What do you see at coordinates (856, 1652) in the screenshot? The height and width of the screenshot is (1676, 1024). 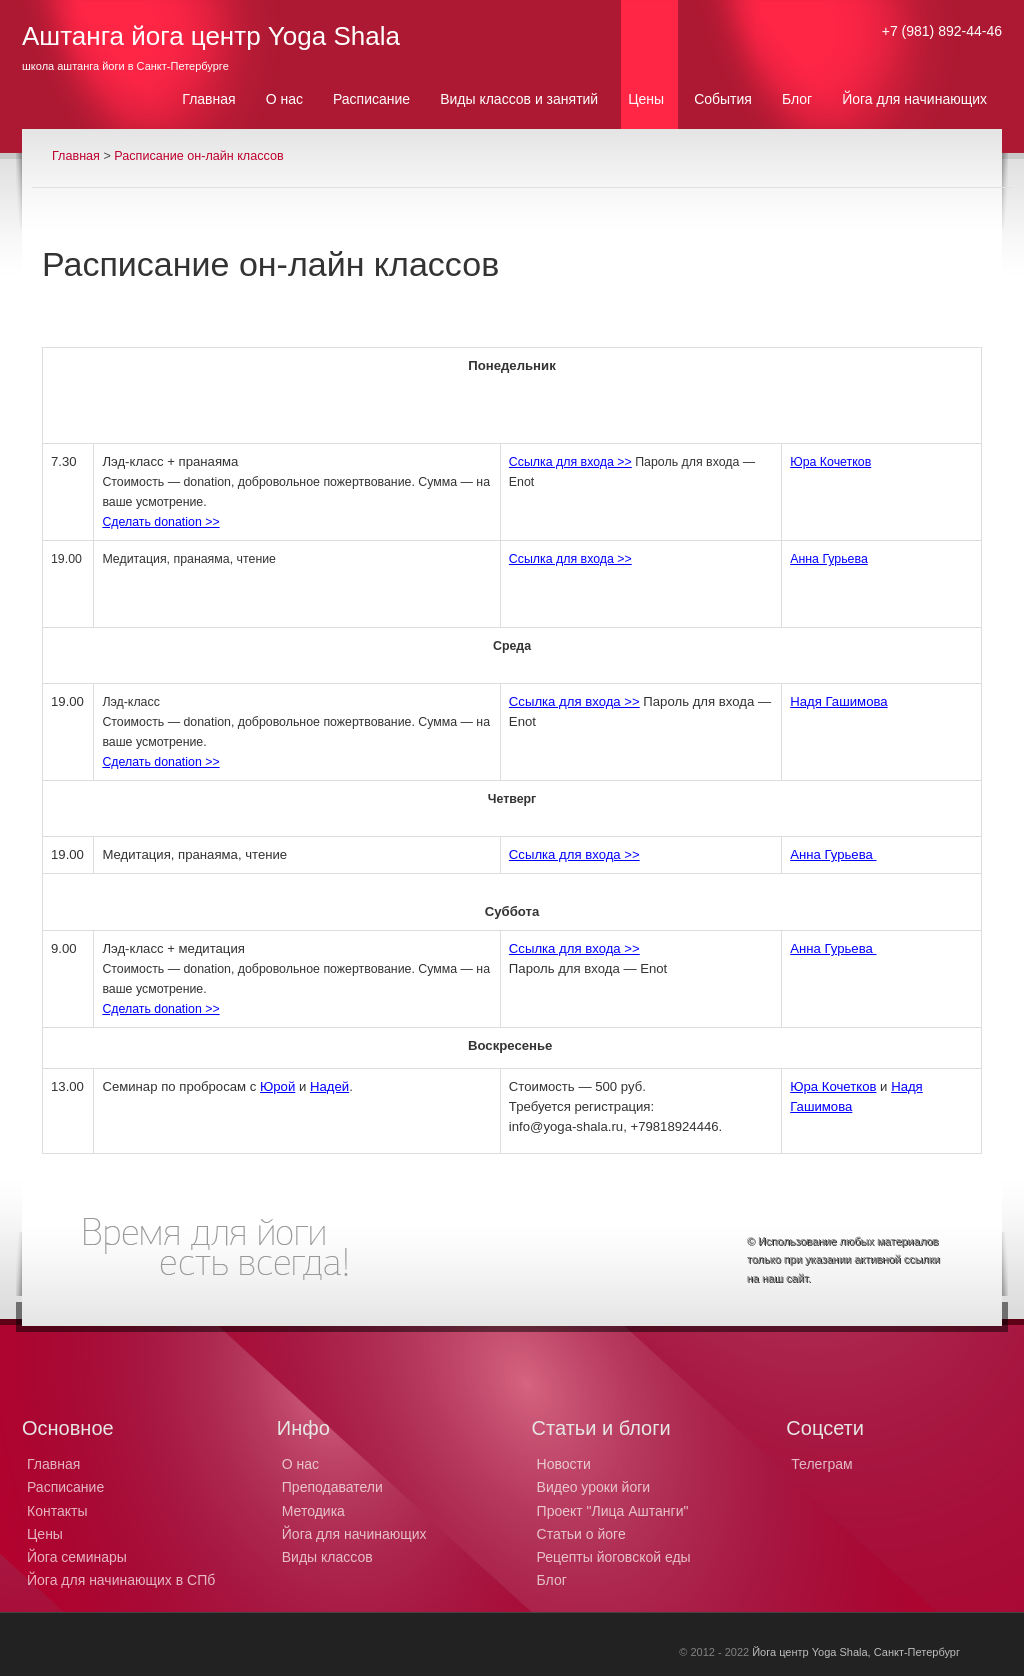 I see `Йога центр Yoga Shala, Санкт-Петербург` at bounding box center [856, 1652].